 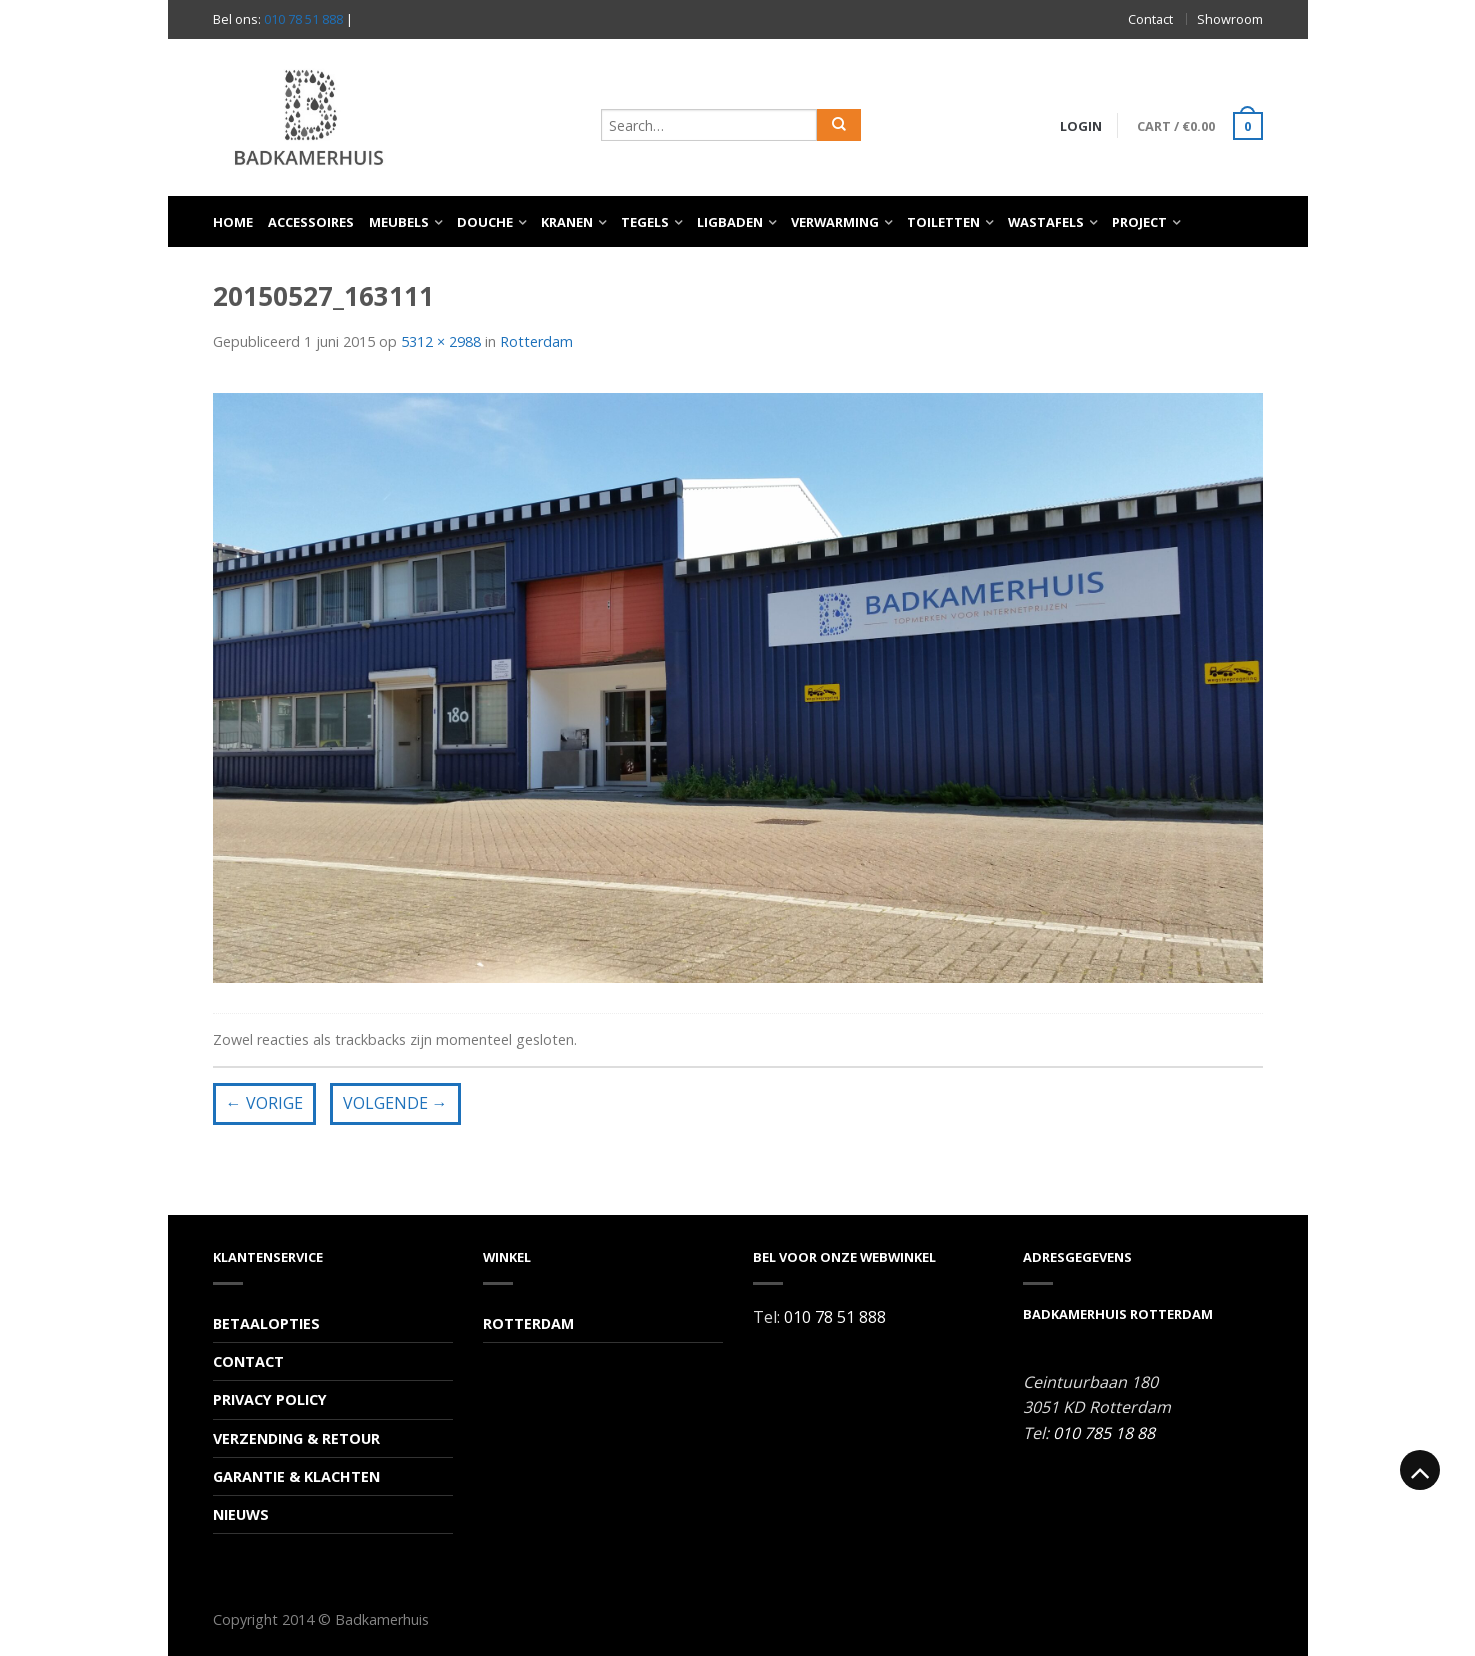 I want to click on Accessoires, so click(x=311, y=222).